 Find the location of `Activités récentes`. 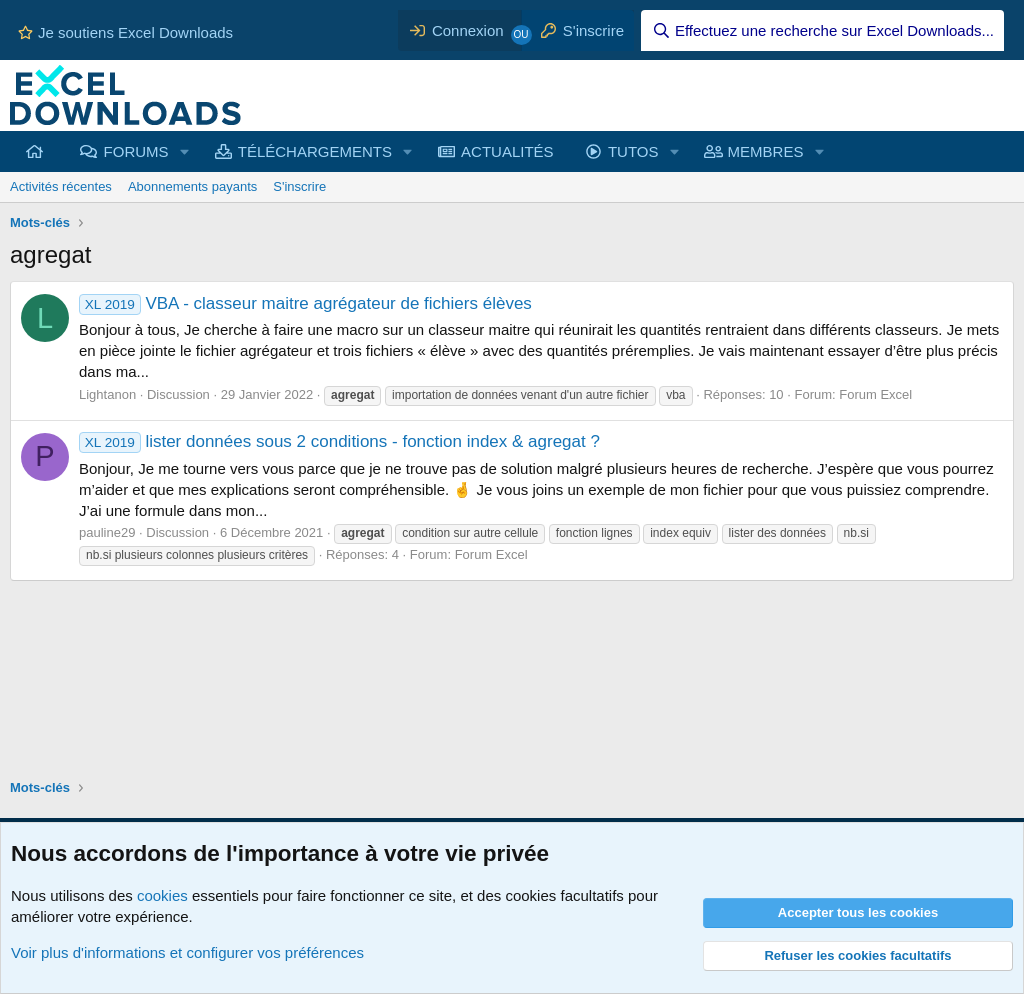

Activités récentes is located at coordinates (61, 186).